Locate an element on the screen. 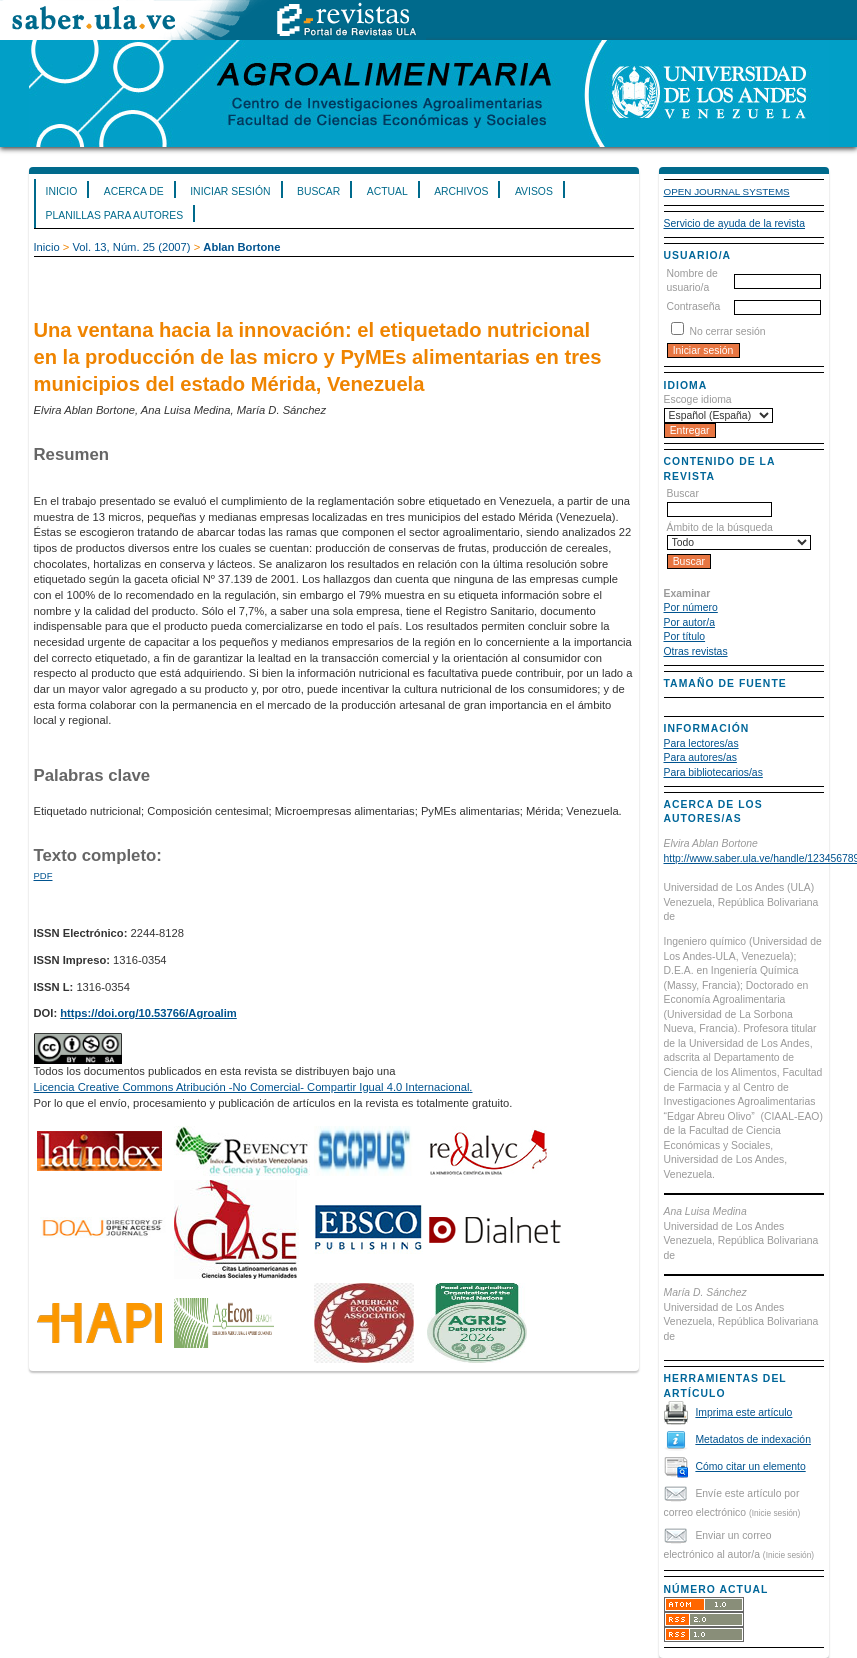 This screenshot has width=857, height=1658. Inicio is located at coordinates (62, 191).